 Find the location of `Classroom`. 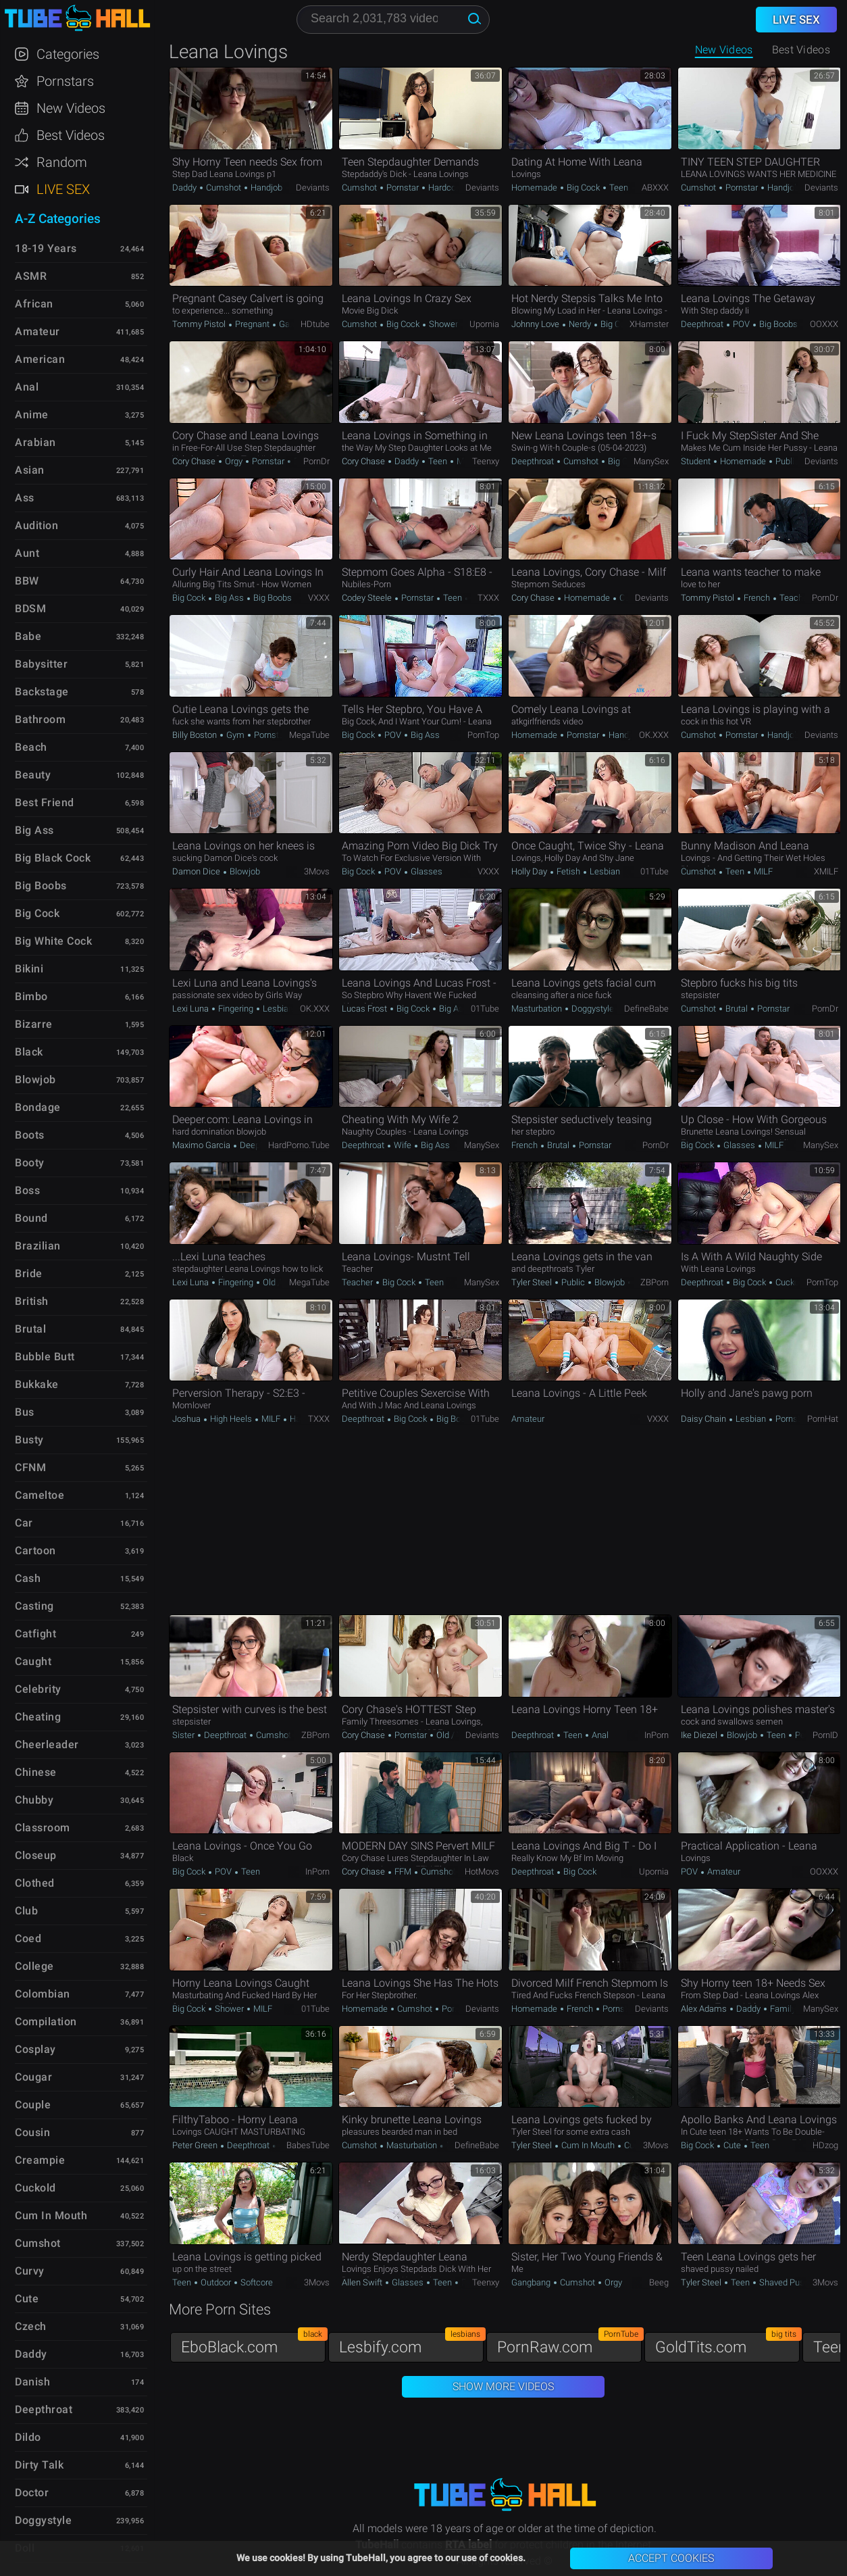

Classroom is located at coordinates (42, 1827).